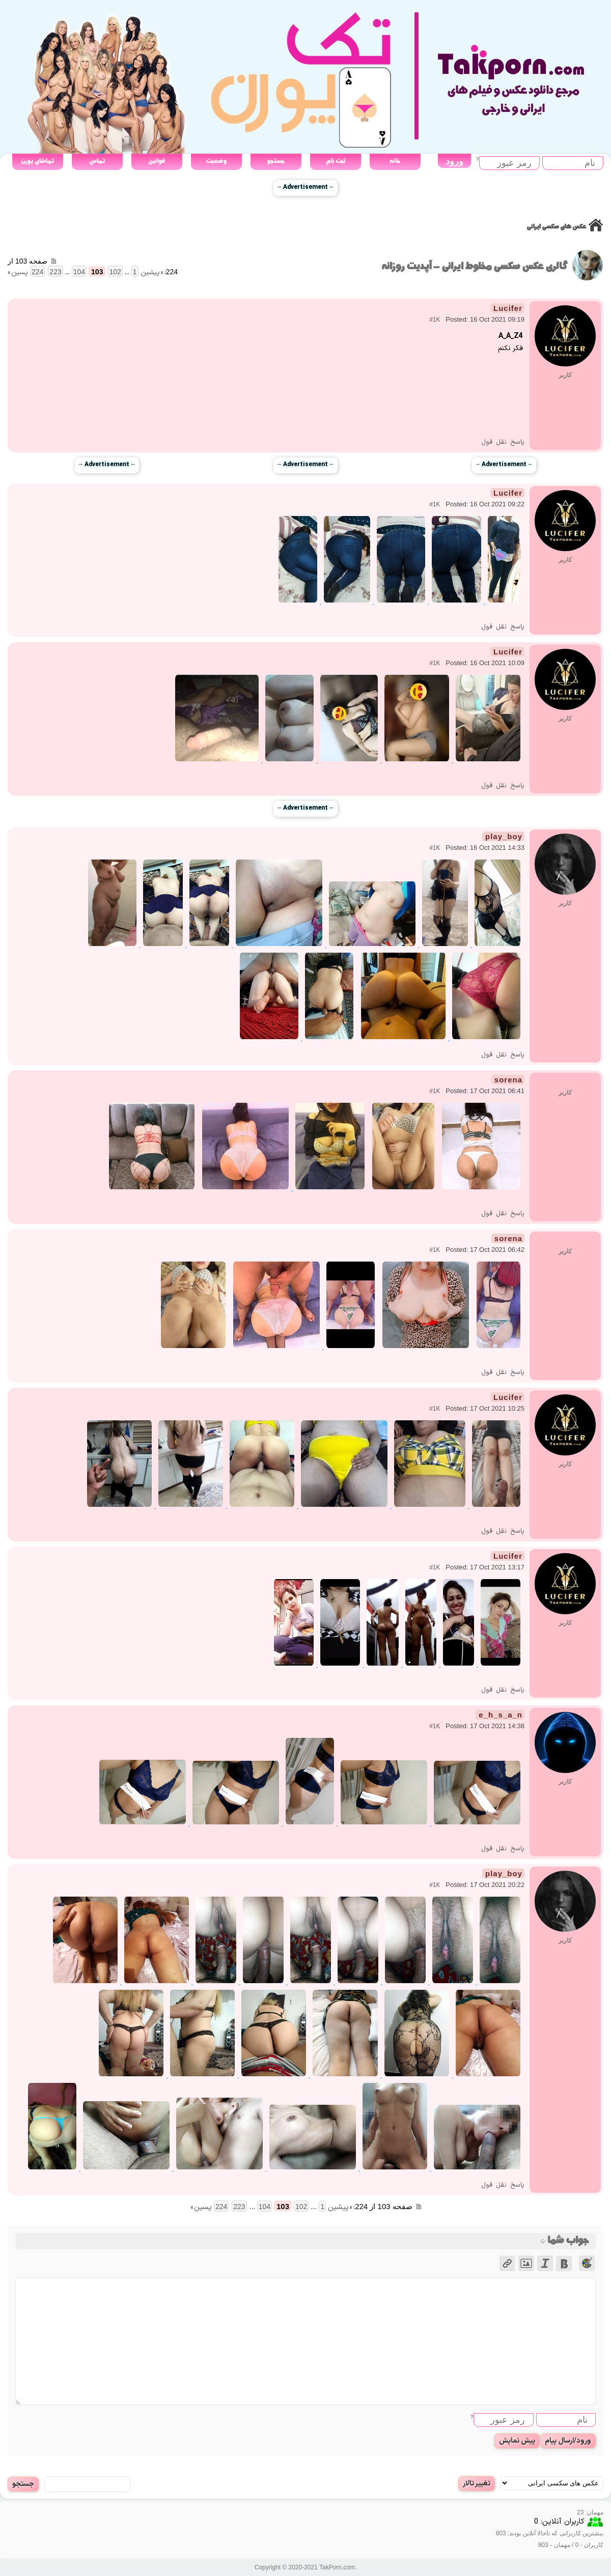 The image size is (611, 2576). What do you see at coordinates (503, 836) in the screenshot?
I see `play_boy` at bounding box center [503, 836].